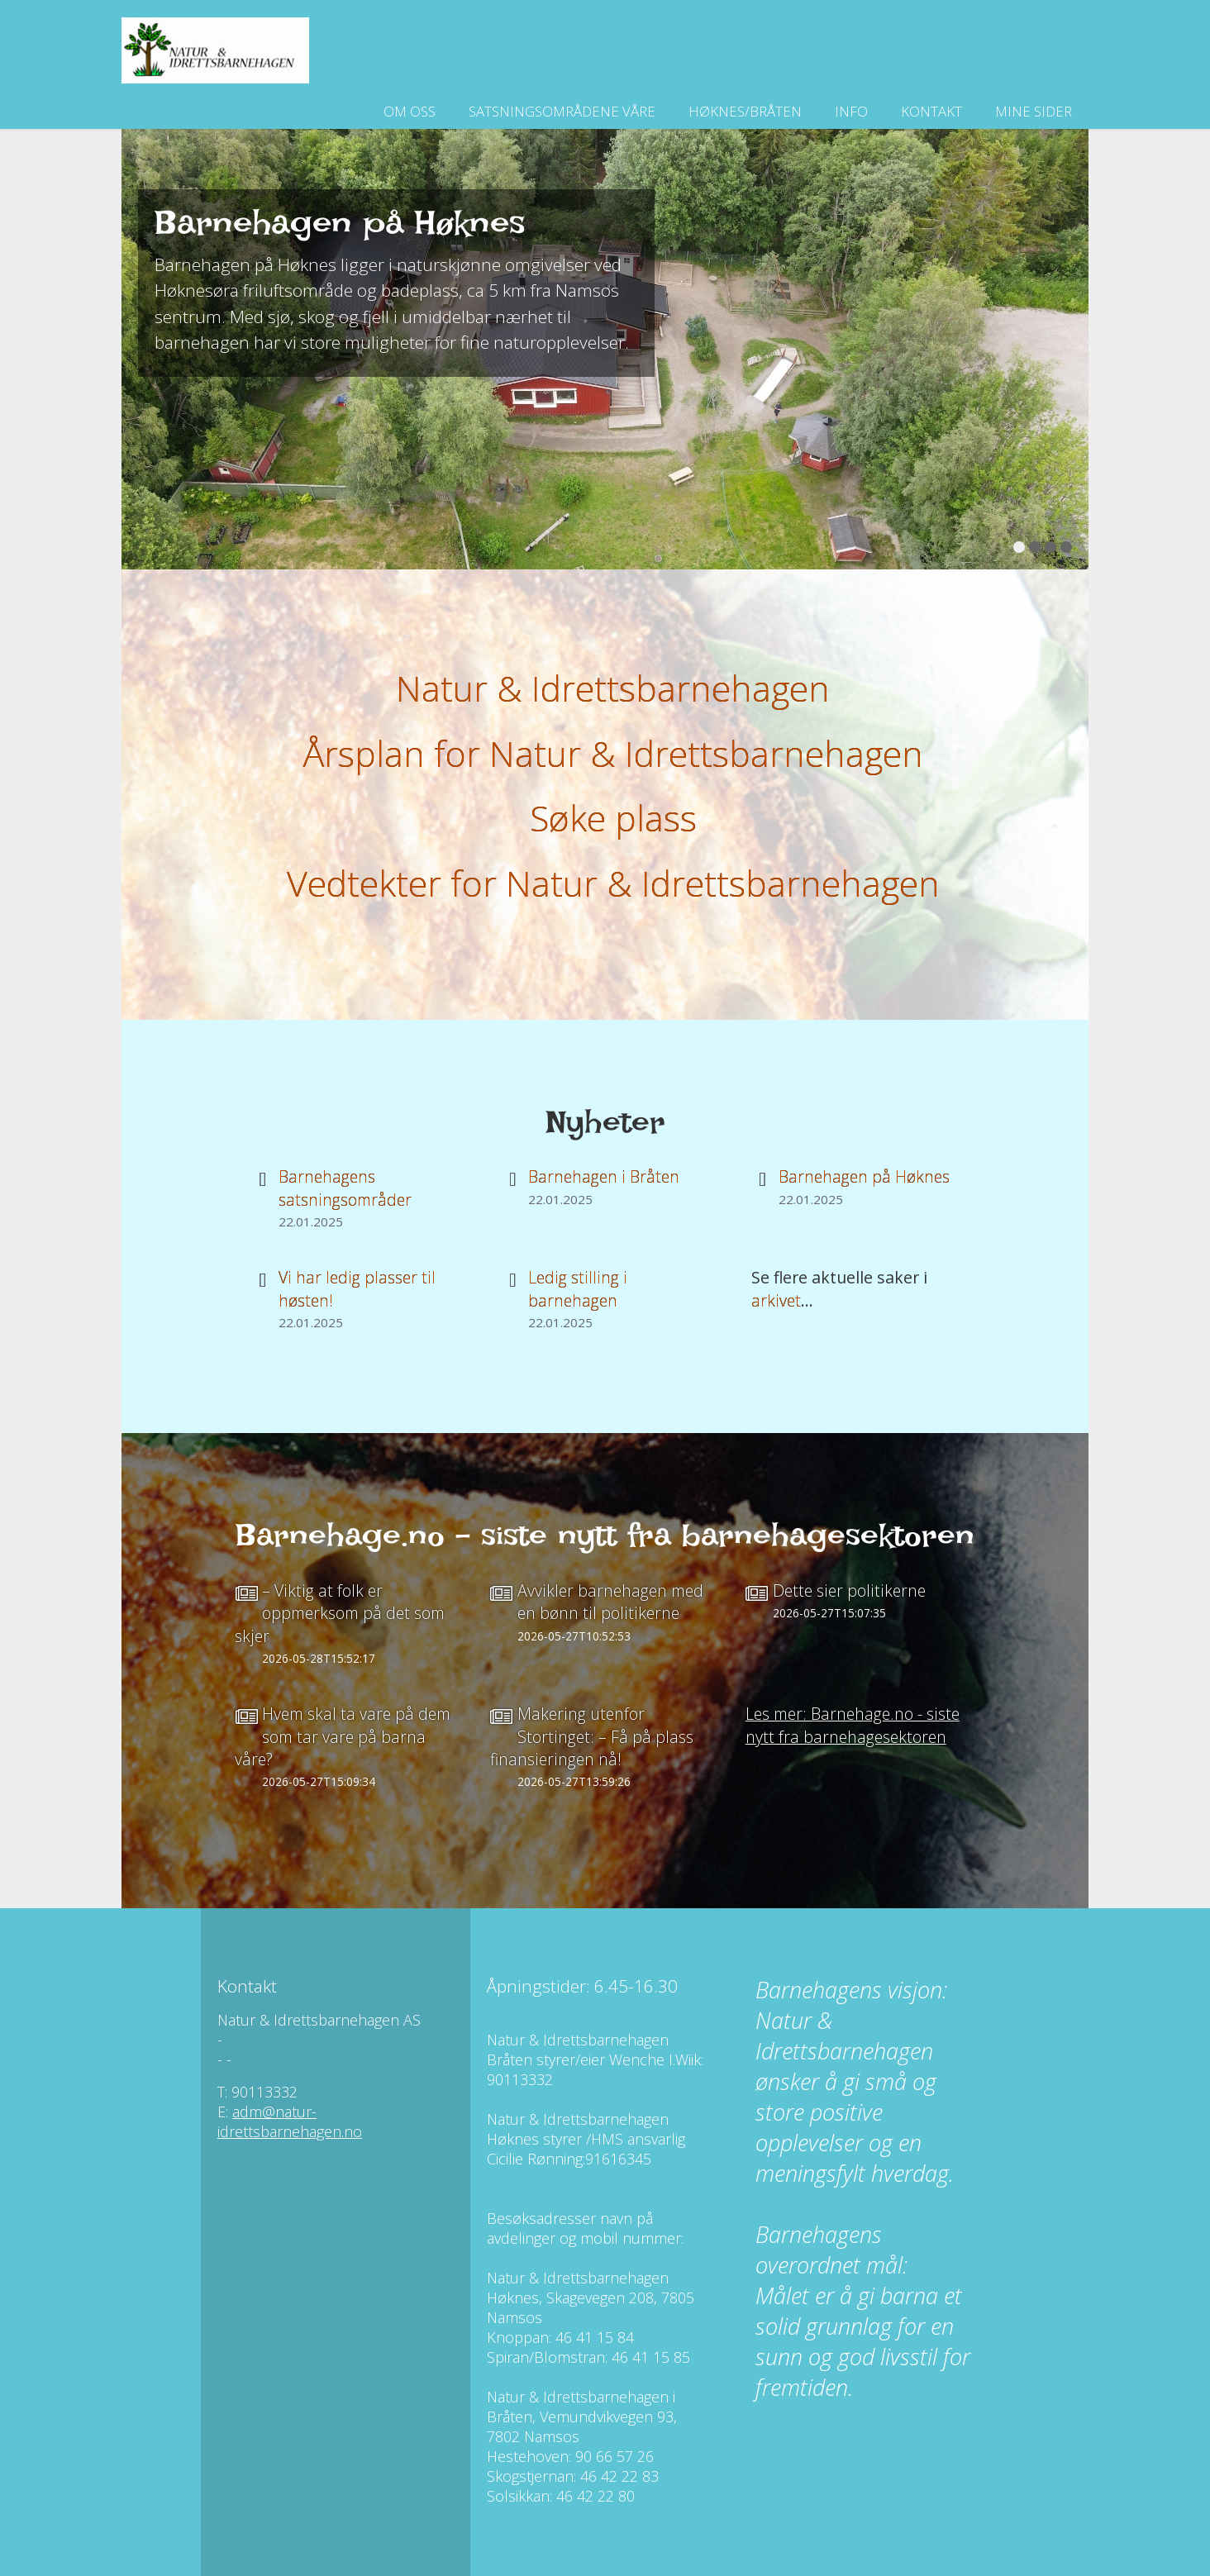 The image size is (1210, 2576). What do you see at coordinates (610, 1601) in the screenshot?
I see `Avvikler barnehagen med en bønn til politikerne` at bounding box center [610, 1601].